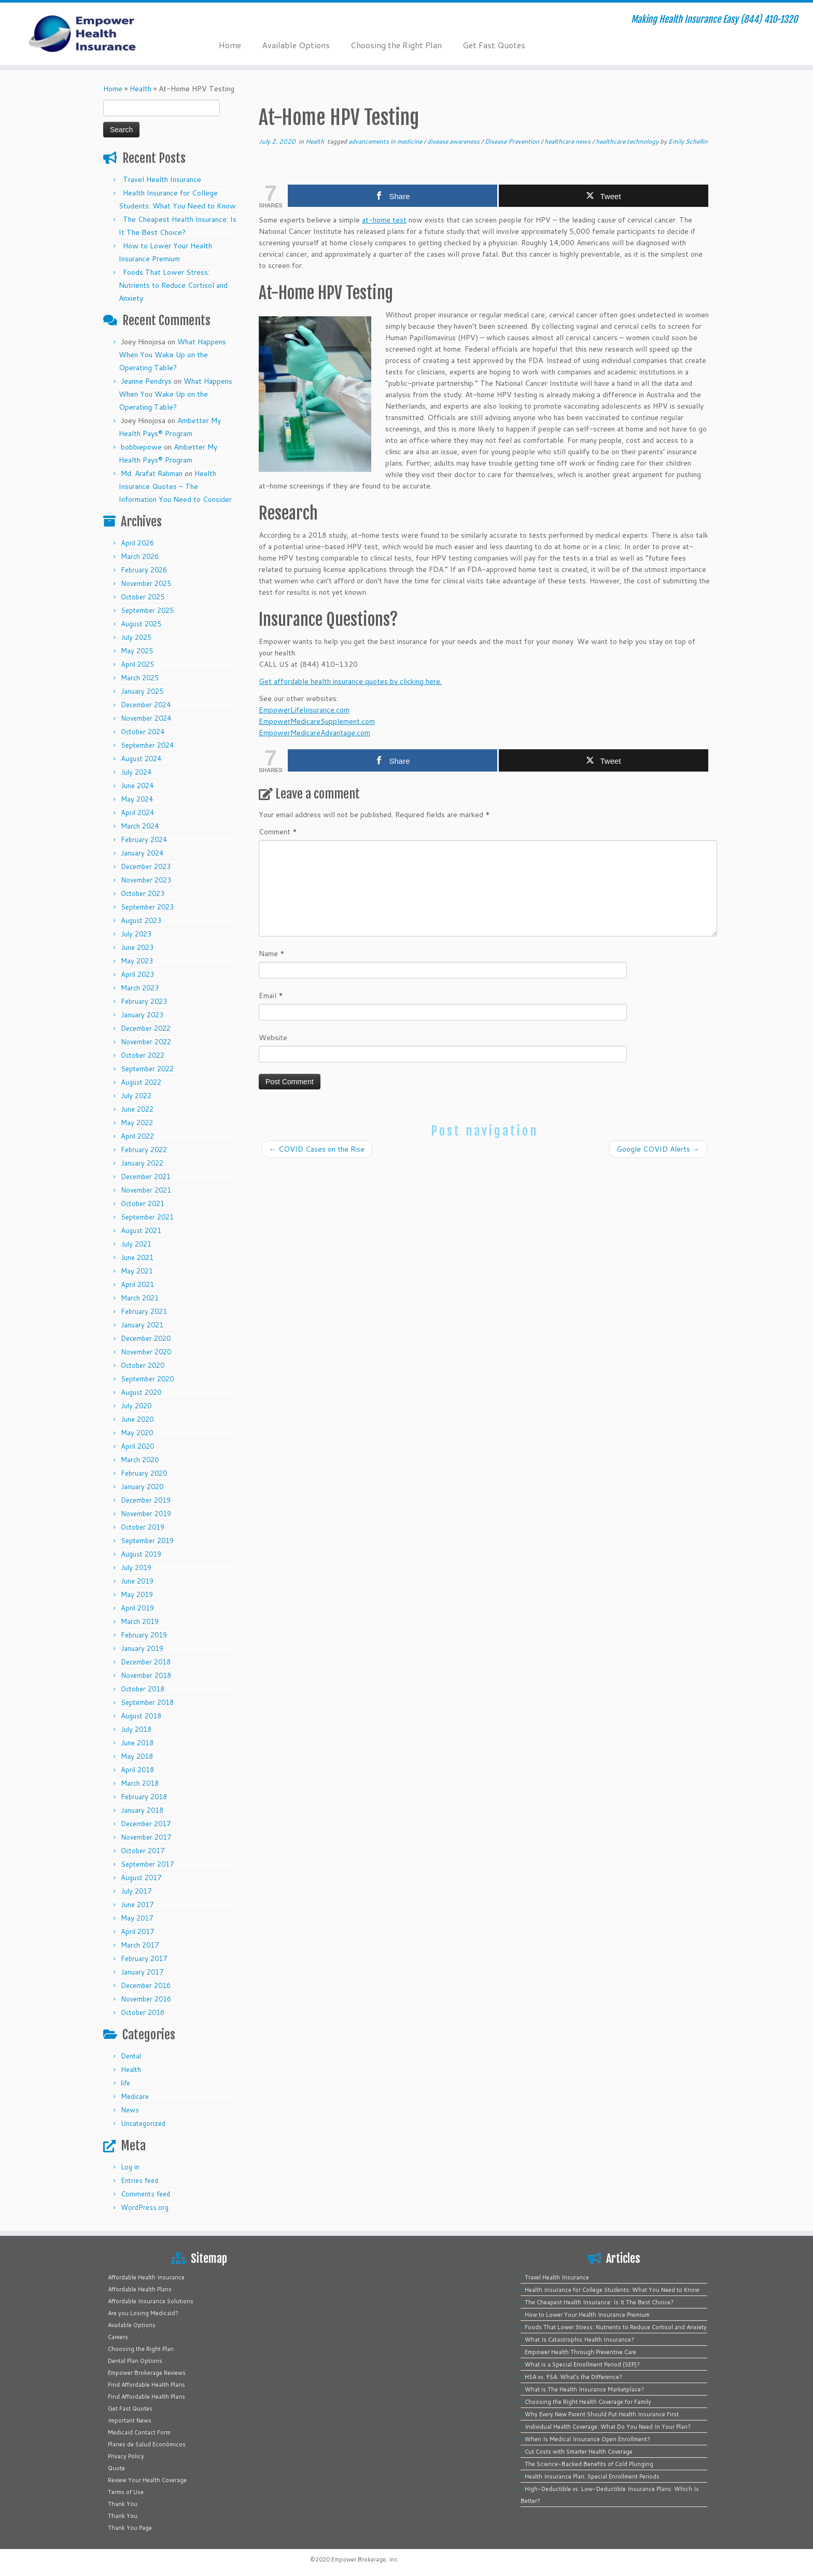 The width and height of the screenshot is (813, 2576). I want to click on October 2018, so click(142, 1688).